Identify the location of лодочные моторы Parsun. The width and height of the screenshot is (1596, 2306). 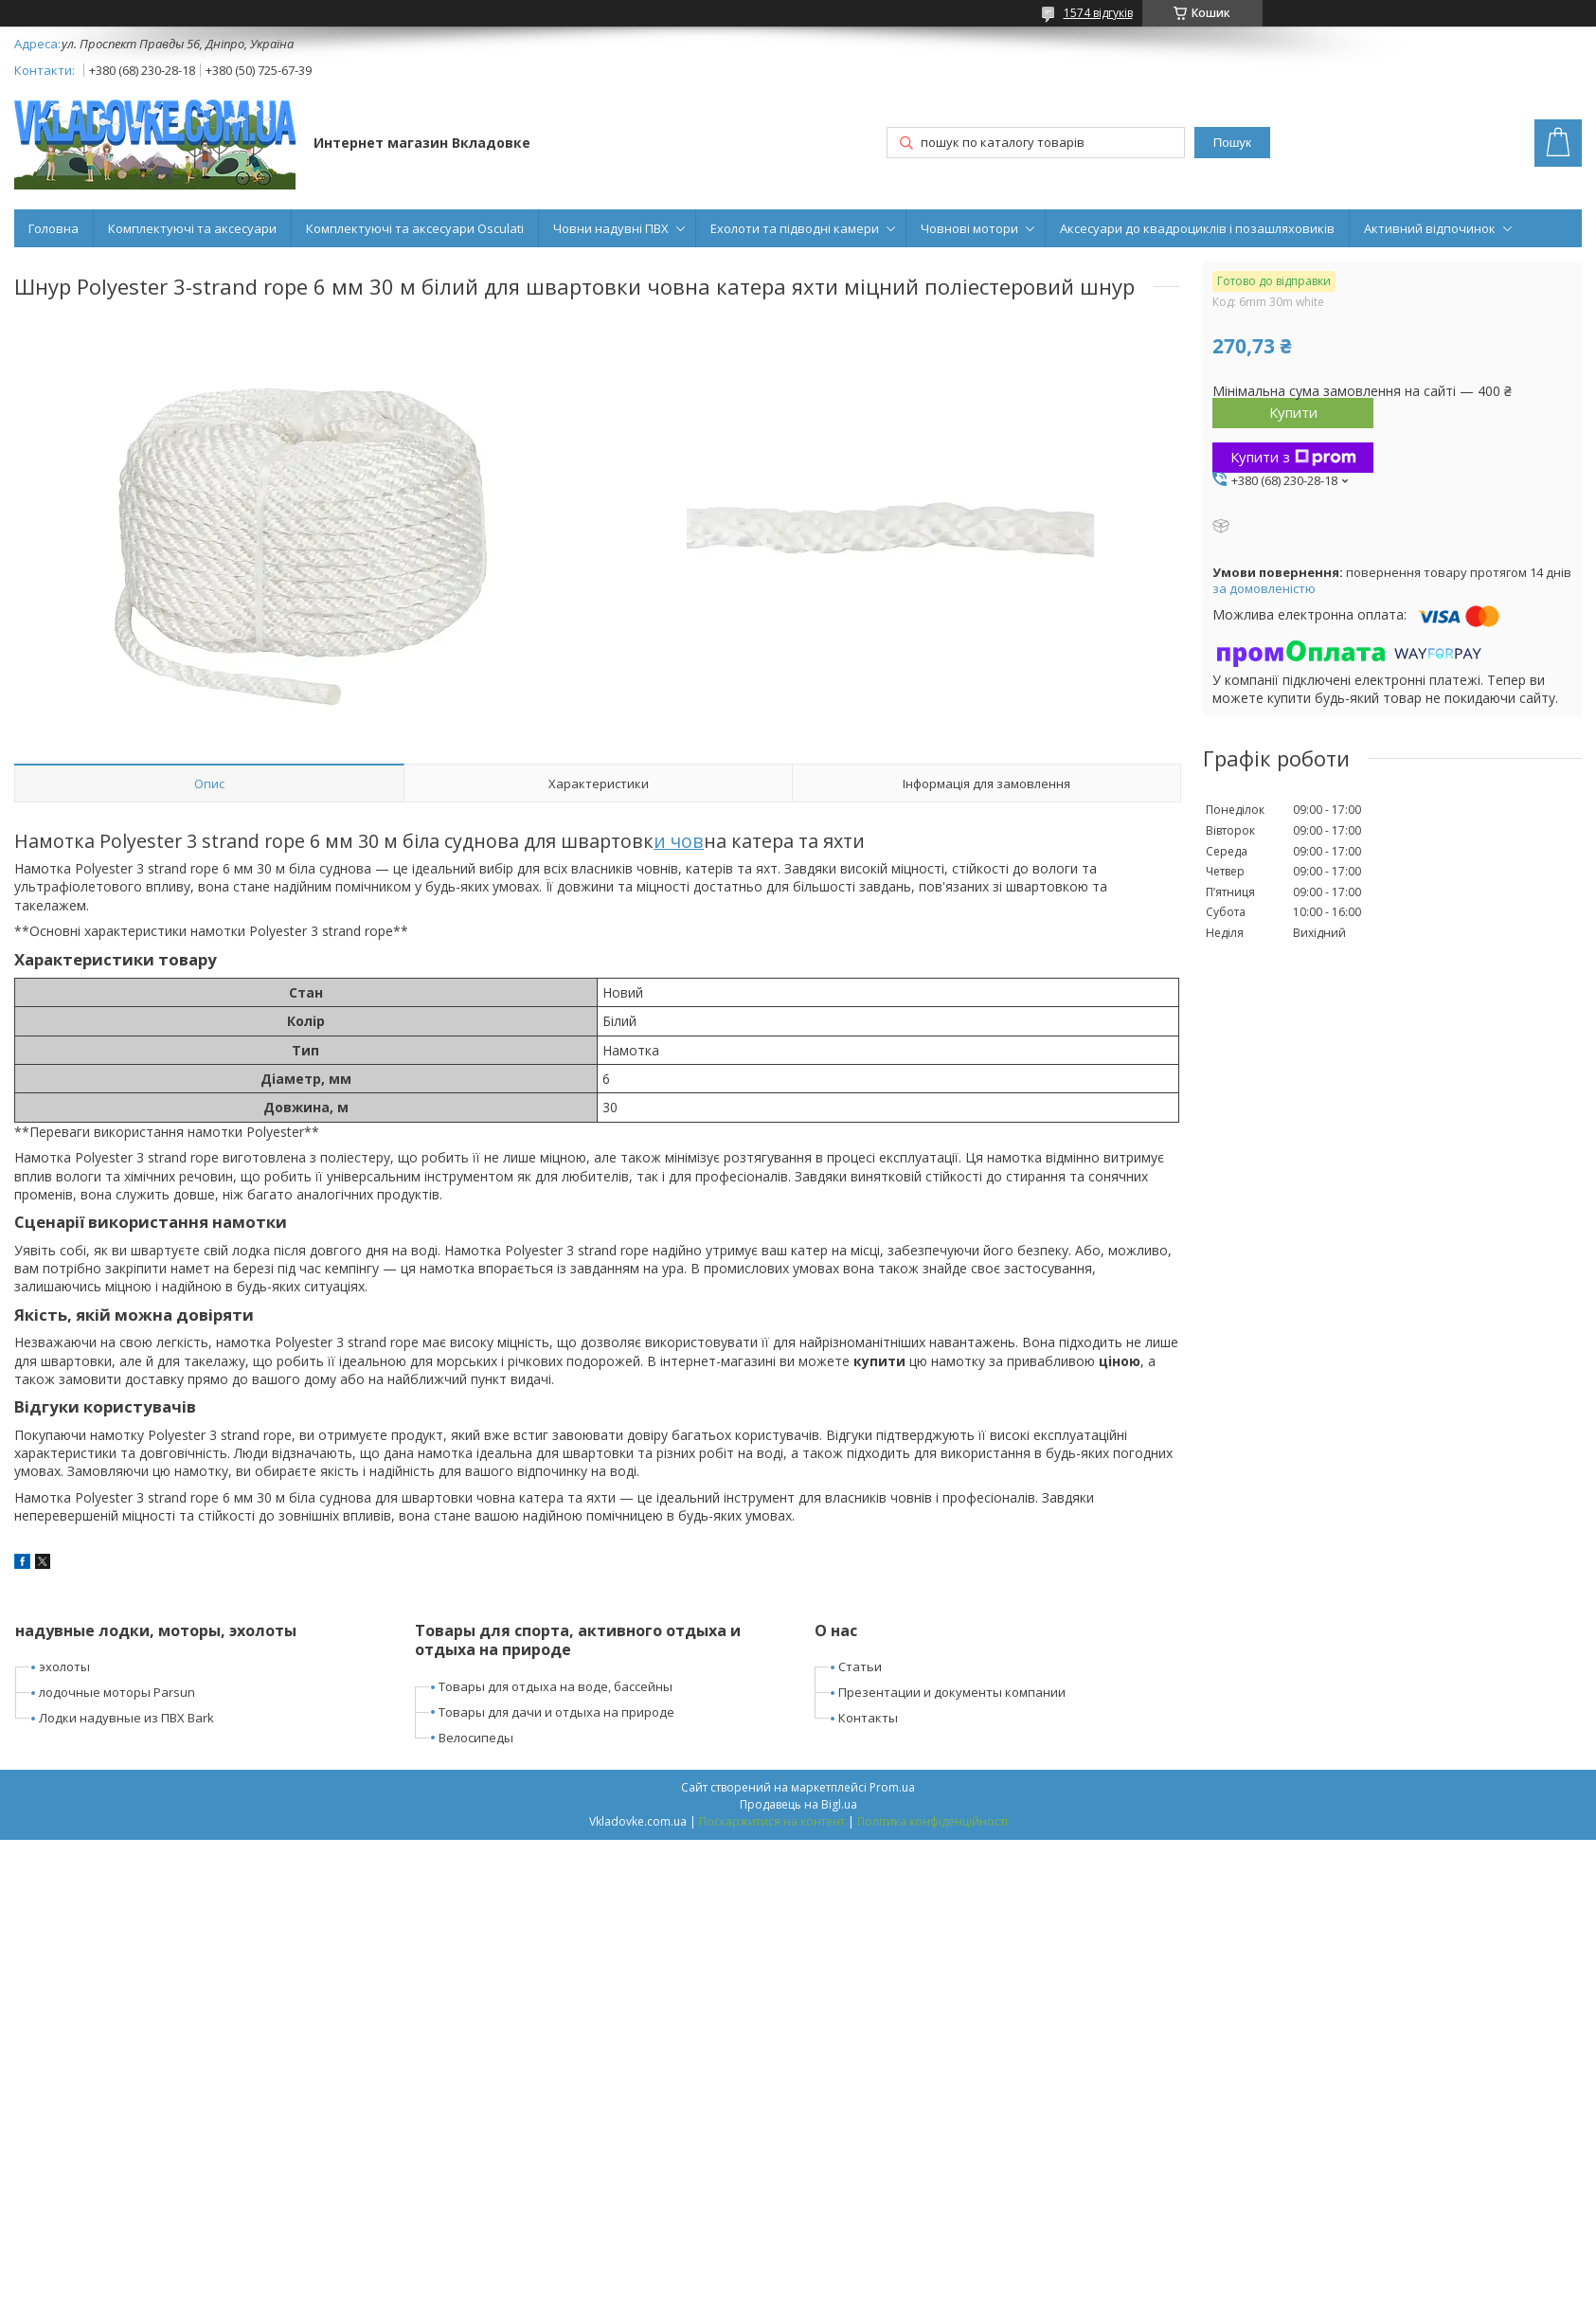
(117, 1692).